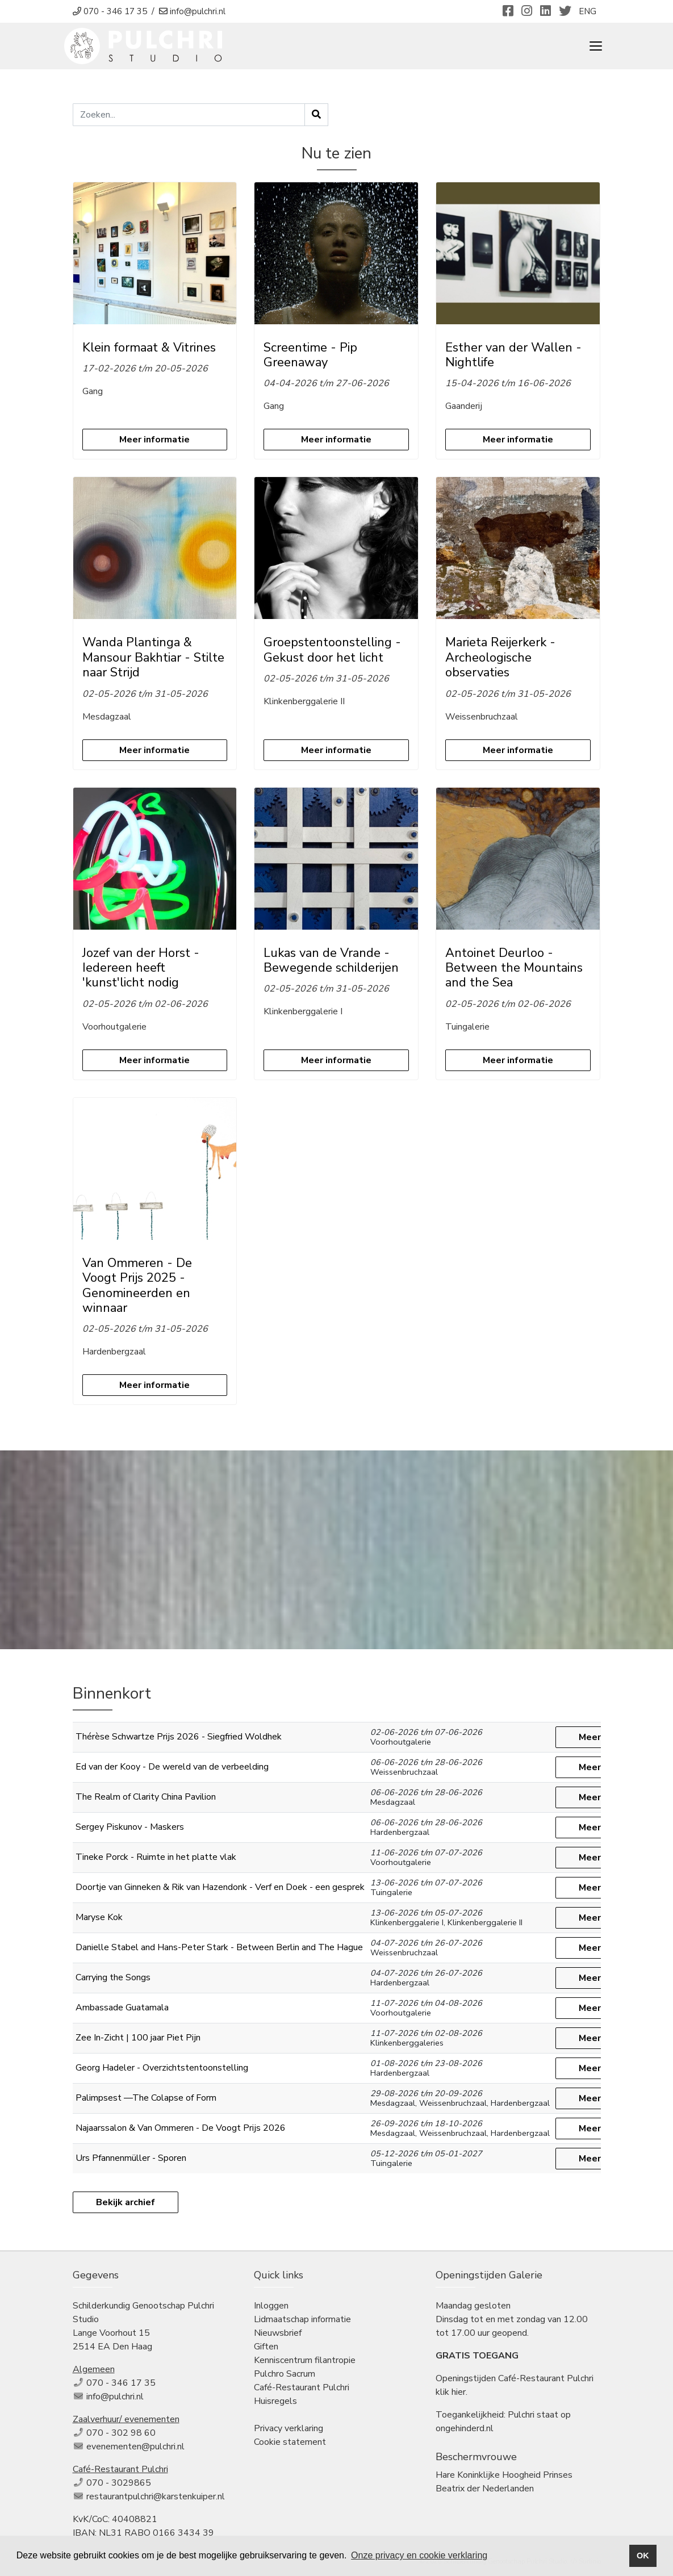 This screenshot has height=2576, width=673. I want to click on OK [button], so click(643, 2555).